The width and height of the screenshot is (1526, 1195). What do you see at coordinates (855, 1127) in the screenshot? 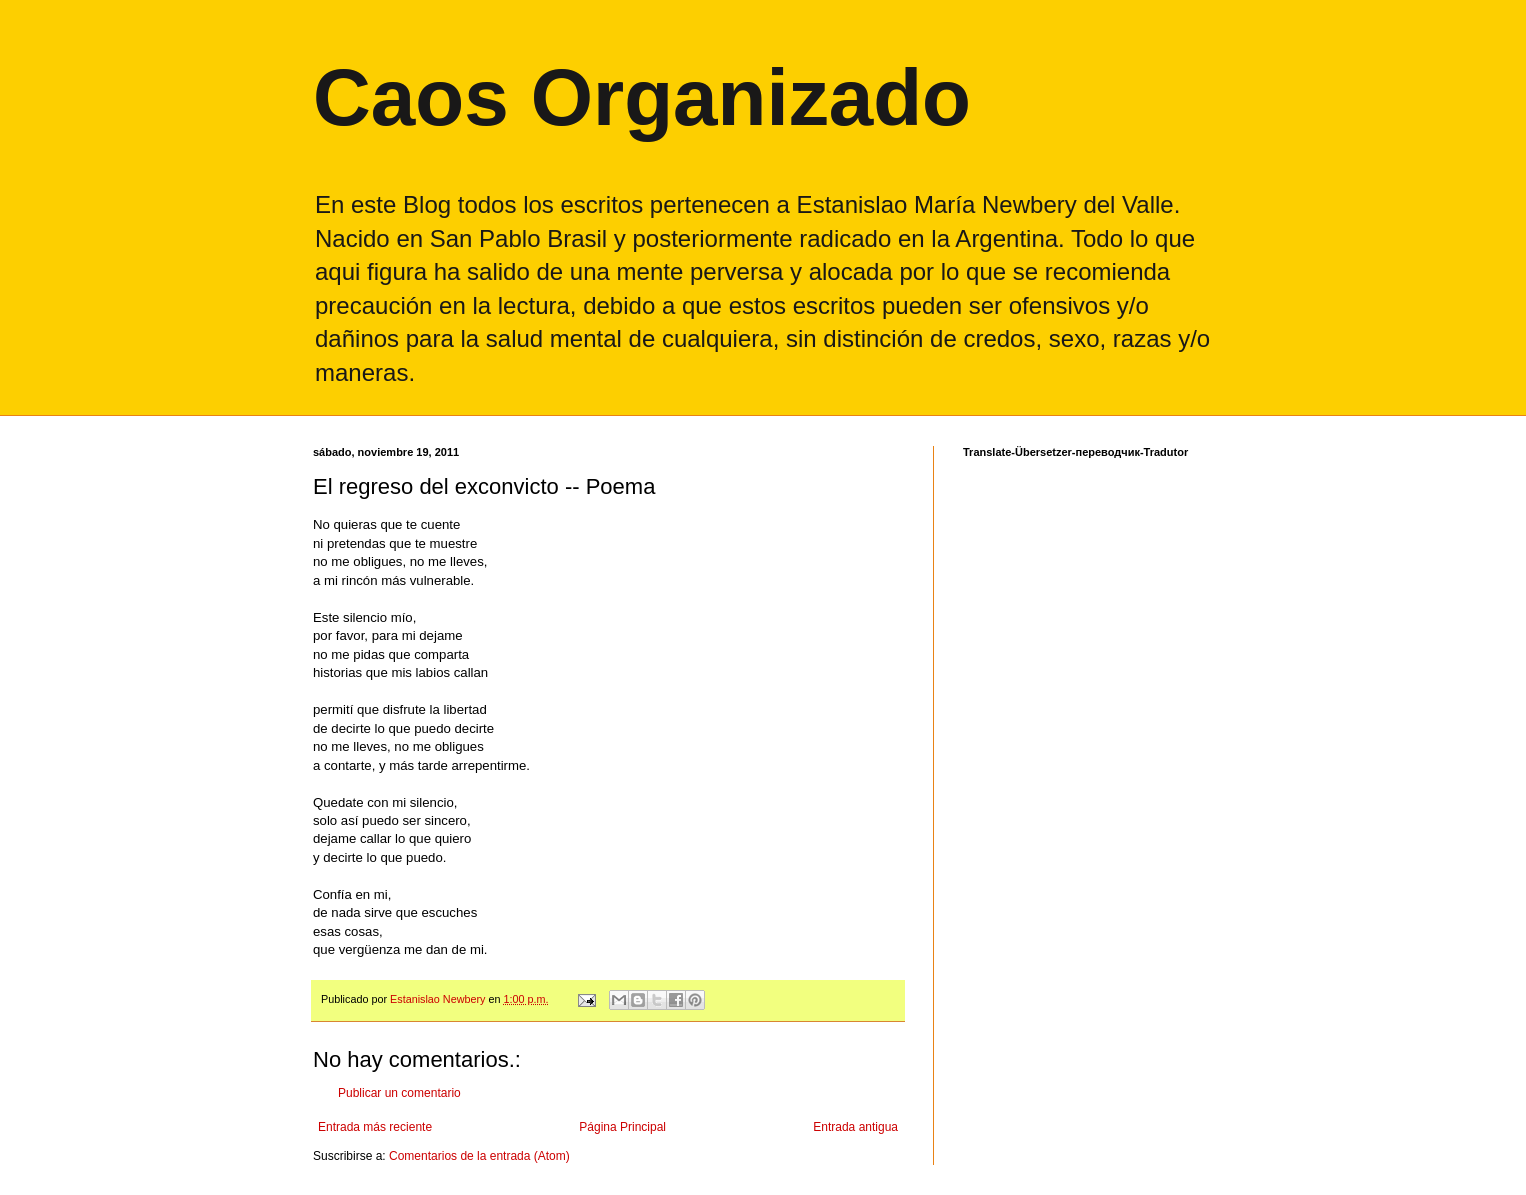
I see `Entrada antigua` at bounding box center [855, 1127].